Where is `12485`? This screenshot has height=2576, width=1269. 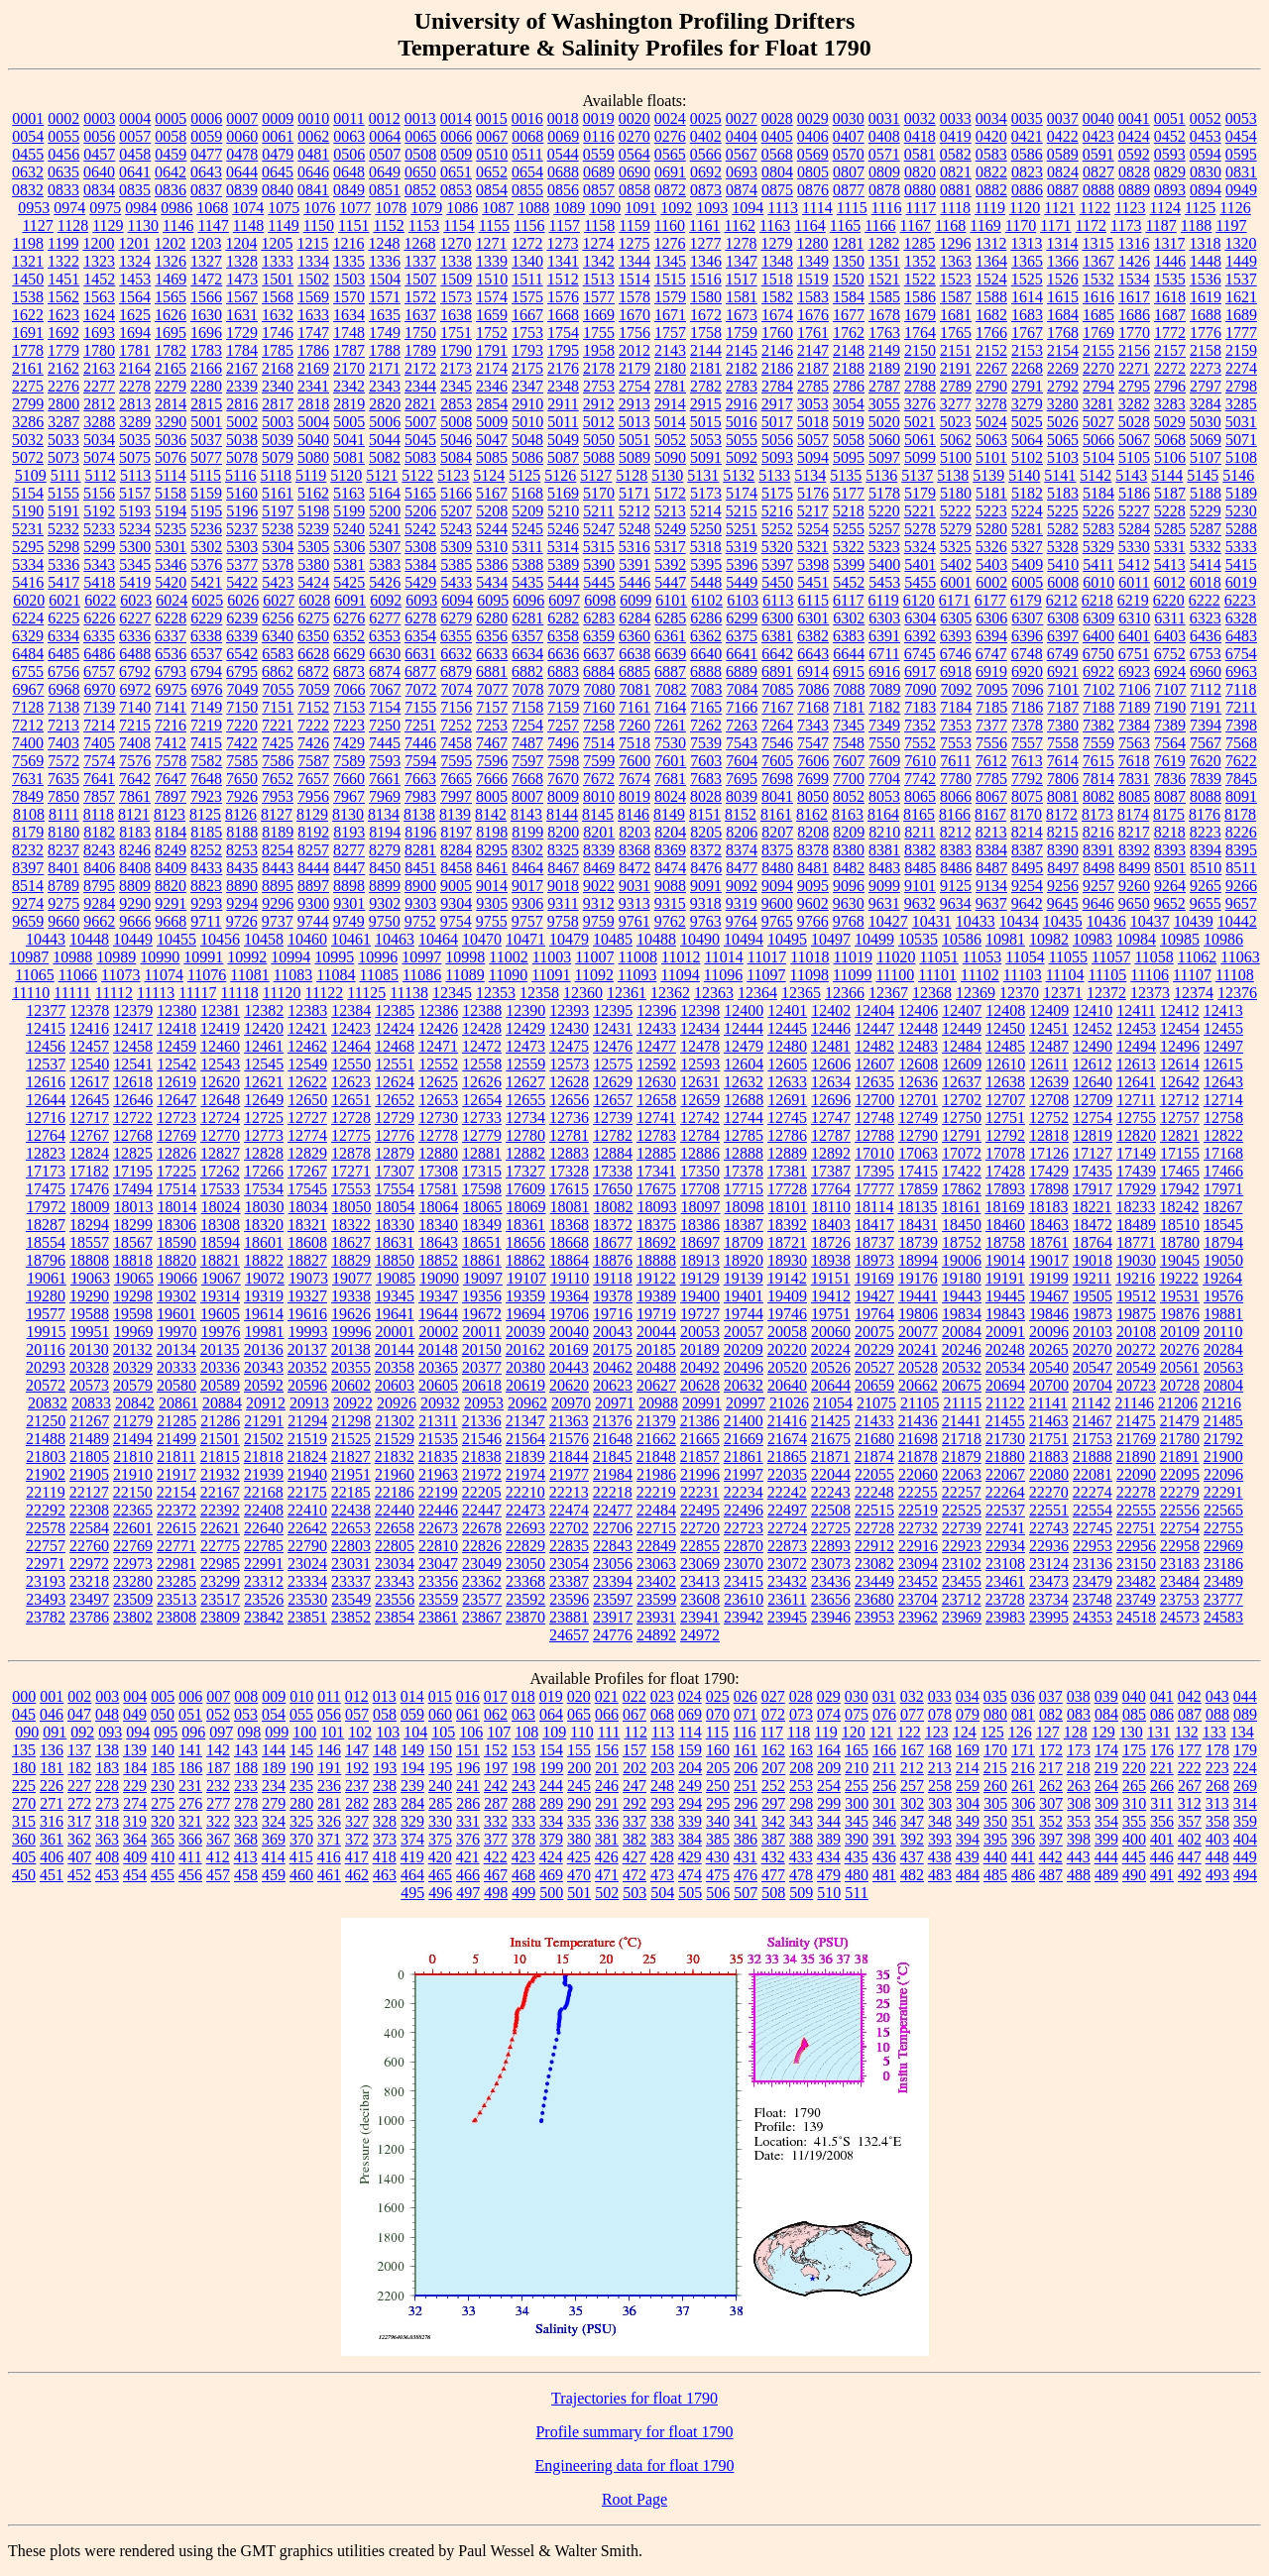
12485 is located at coordinates (1005, 1046).